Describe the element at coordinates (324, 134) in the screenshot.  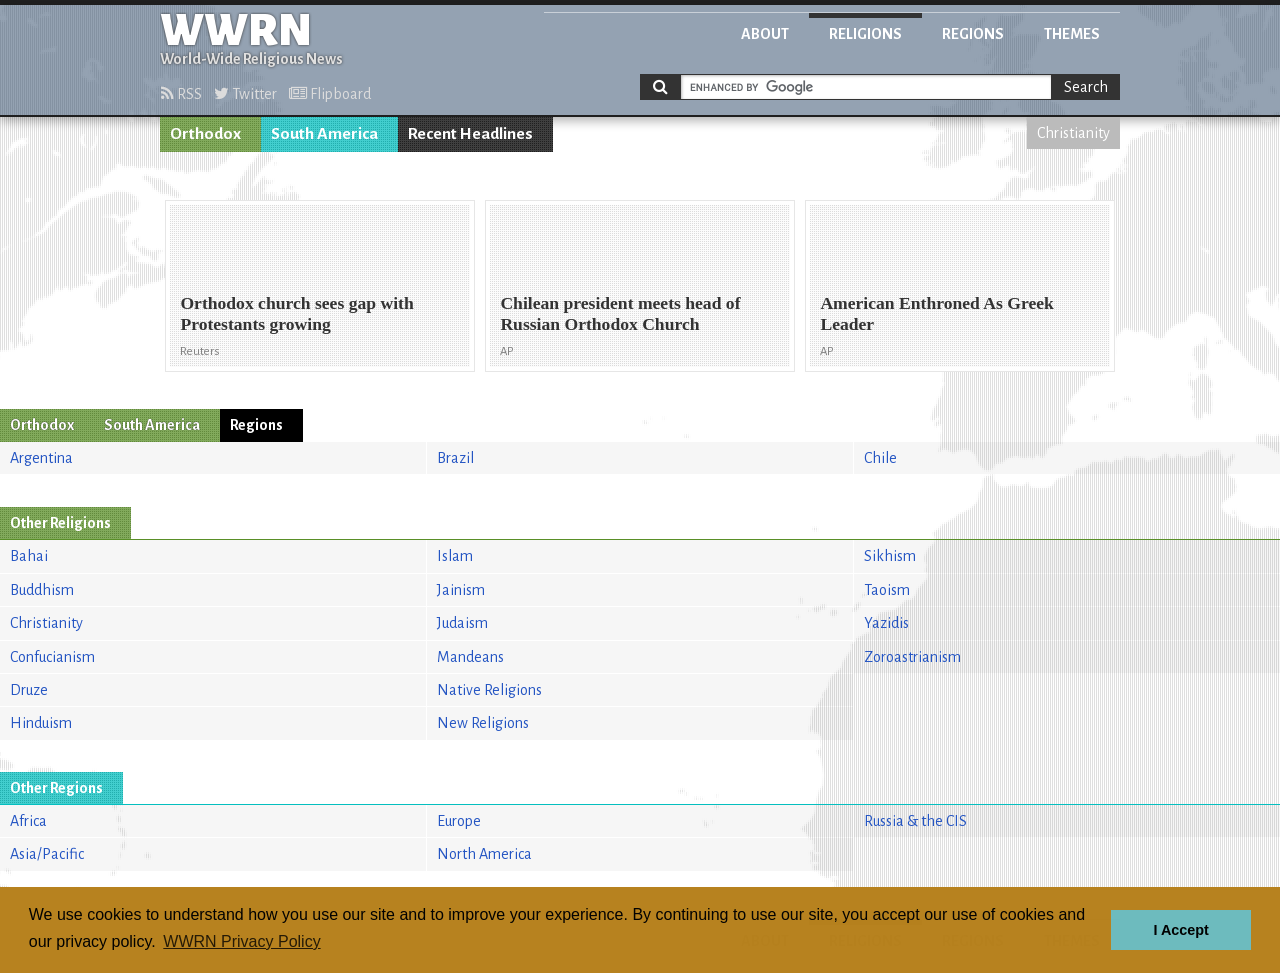
I see `South America` at that location.